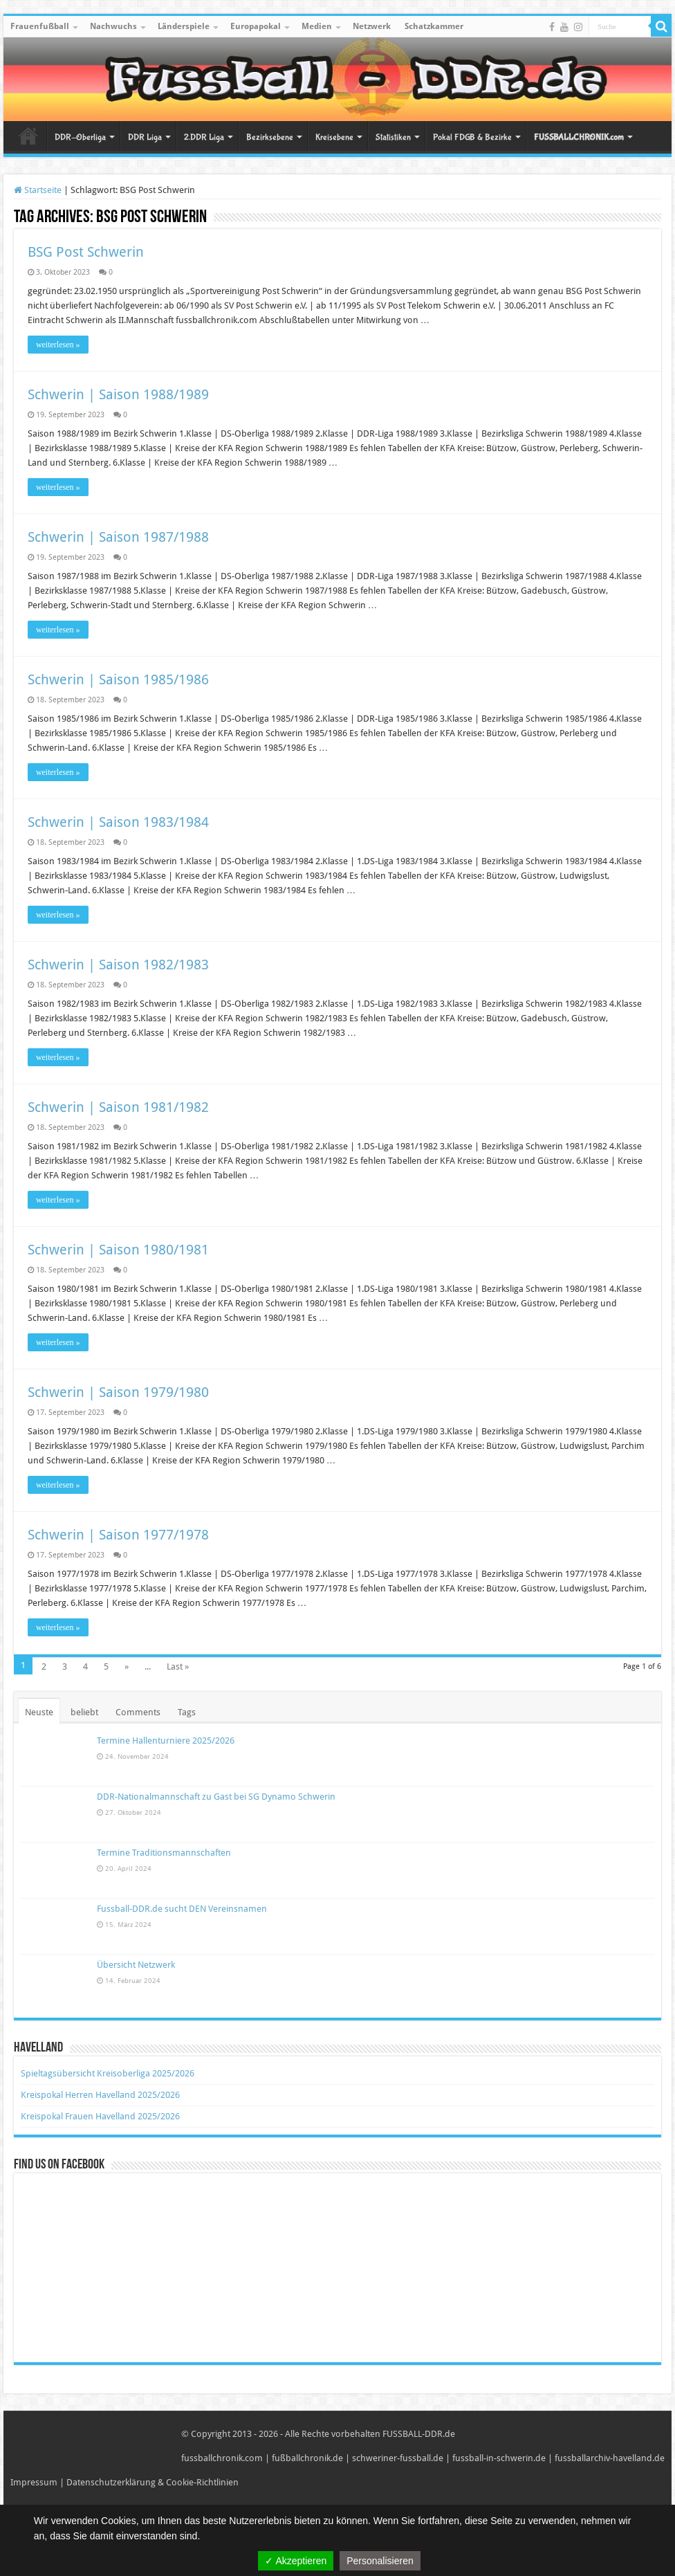 The height and width of the screenshot is (2576, 675). Describe the element at coordinates (184, 26) in the screenshot. I see `Länderspiele` at that location.